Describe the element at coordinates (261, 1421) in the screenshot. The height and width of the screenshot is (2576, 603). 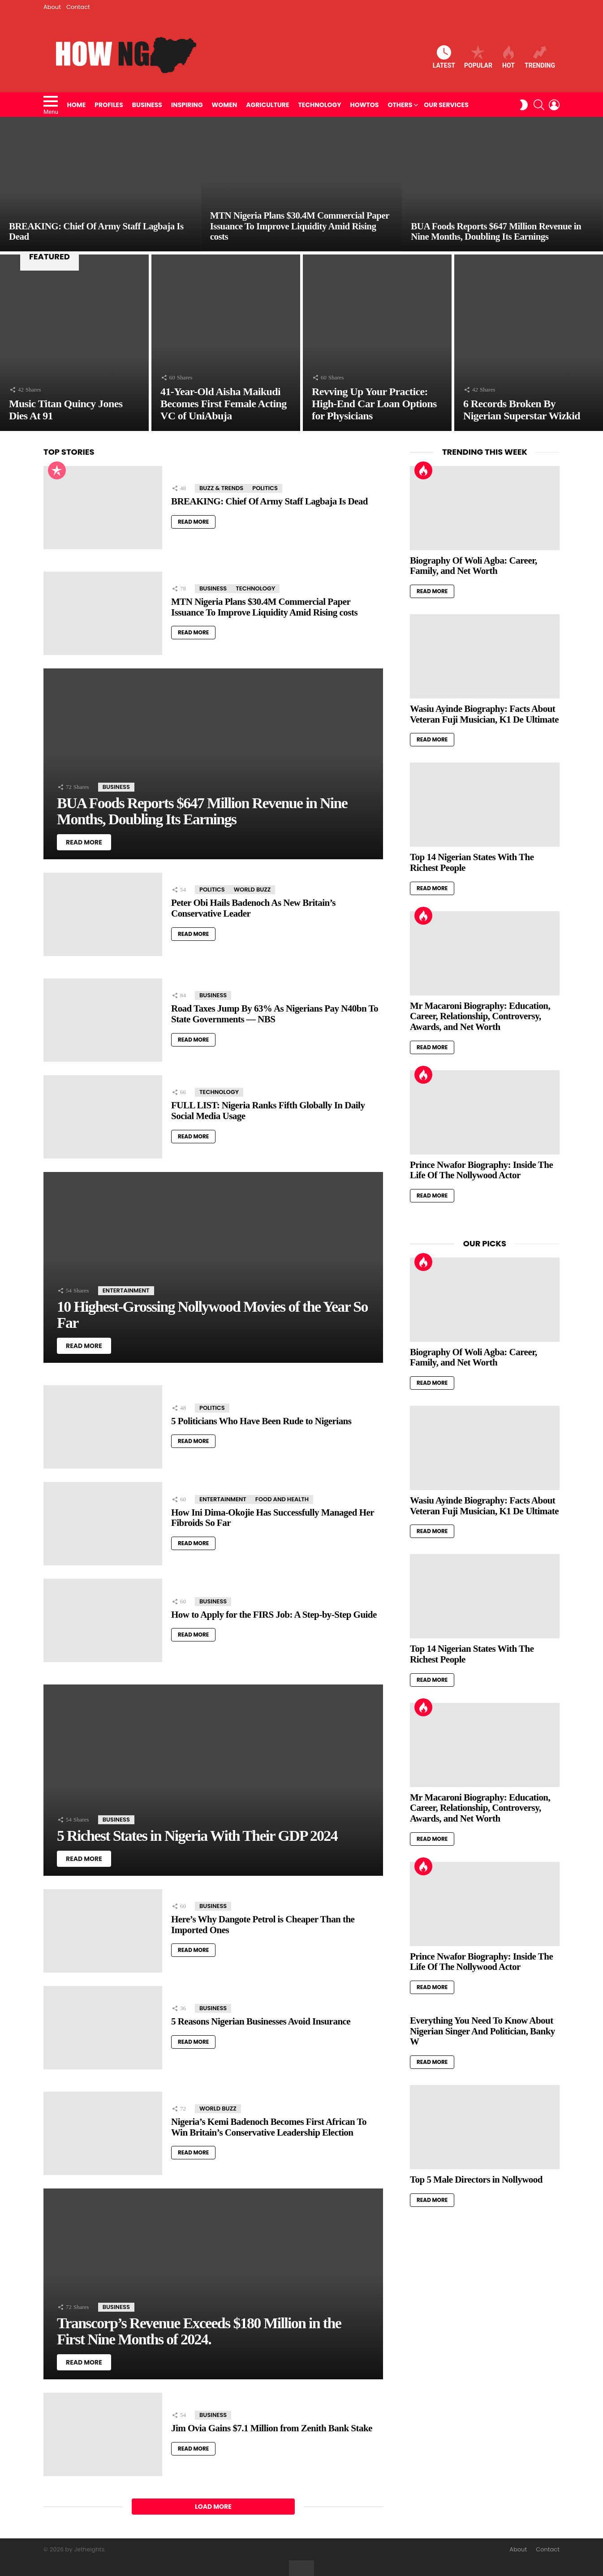
I see `5 Politicians Who Have Been Rude to Nigerians` at that location.